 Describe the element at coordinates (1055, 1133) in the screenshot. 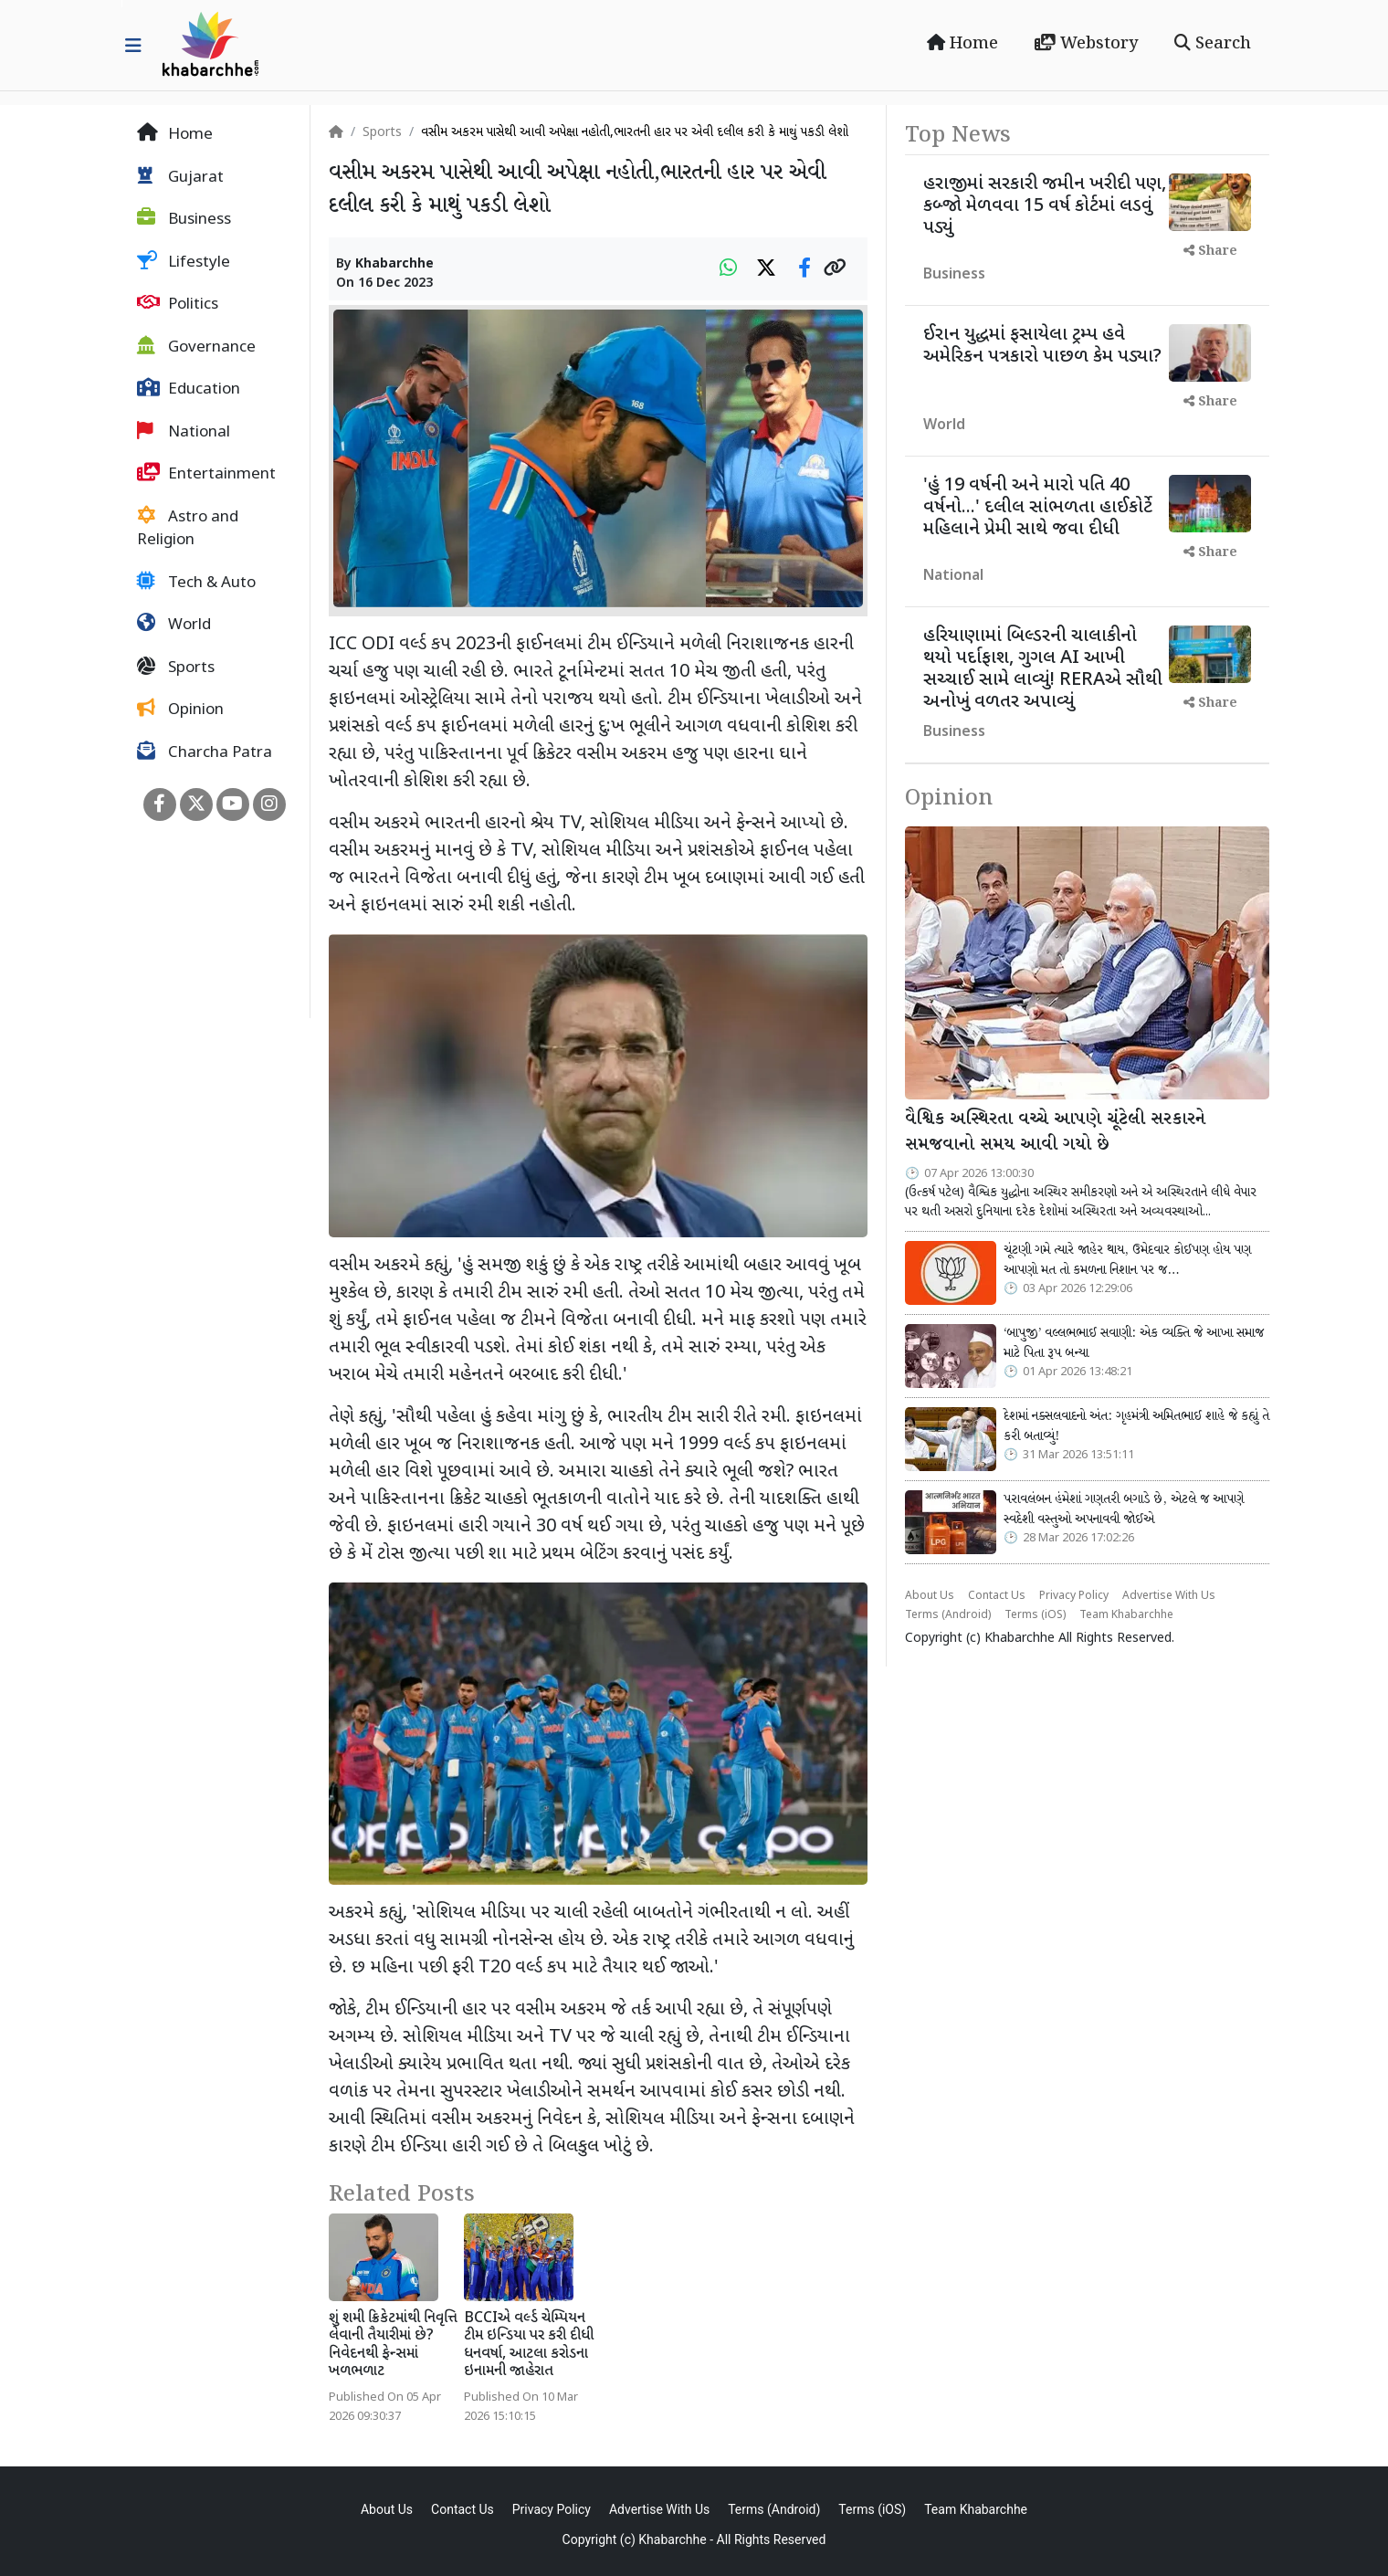

I see `વૈશ્વિક અસ્થિરતા વચ્ચે આપણે ચૂંટેલી સરકારને સમજવાનો સમય આવી ગયો છે` at that location.